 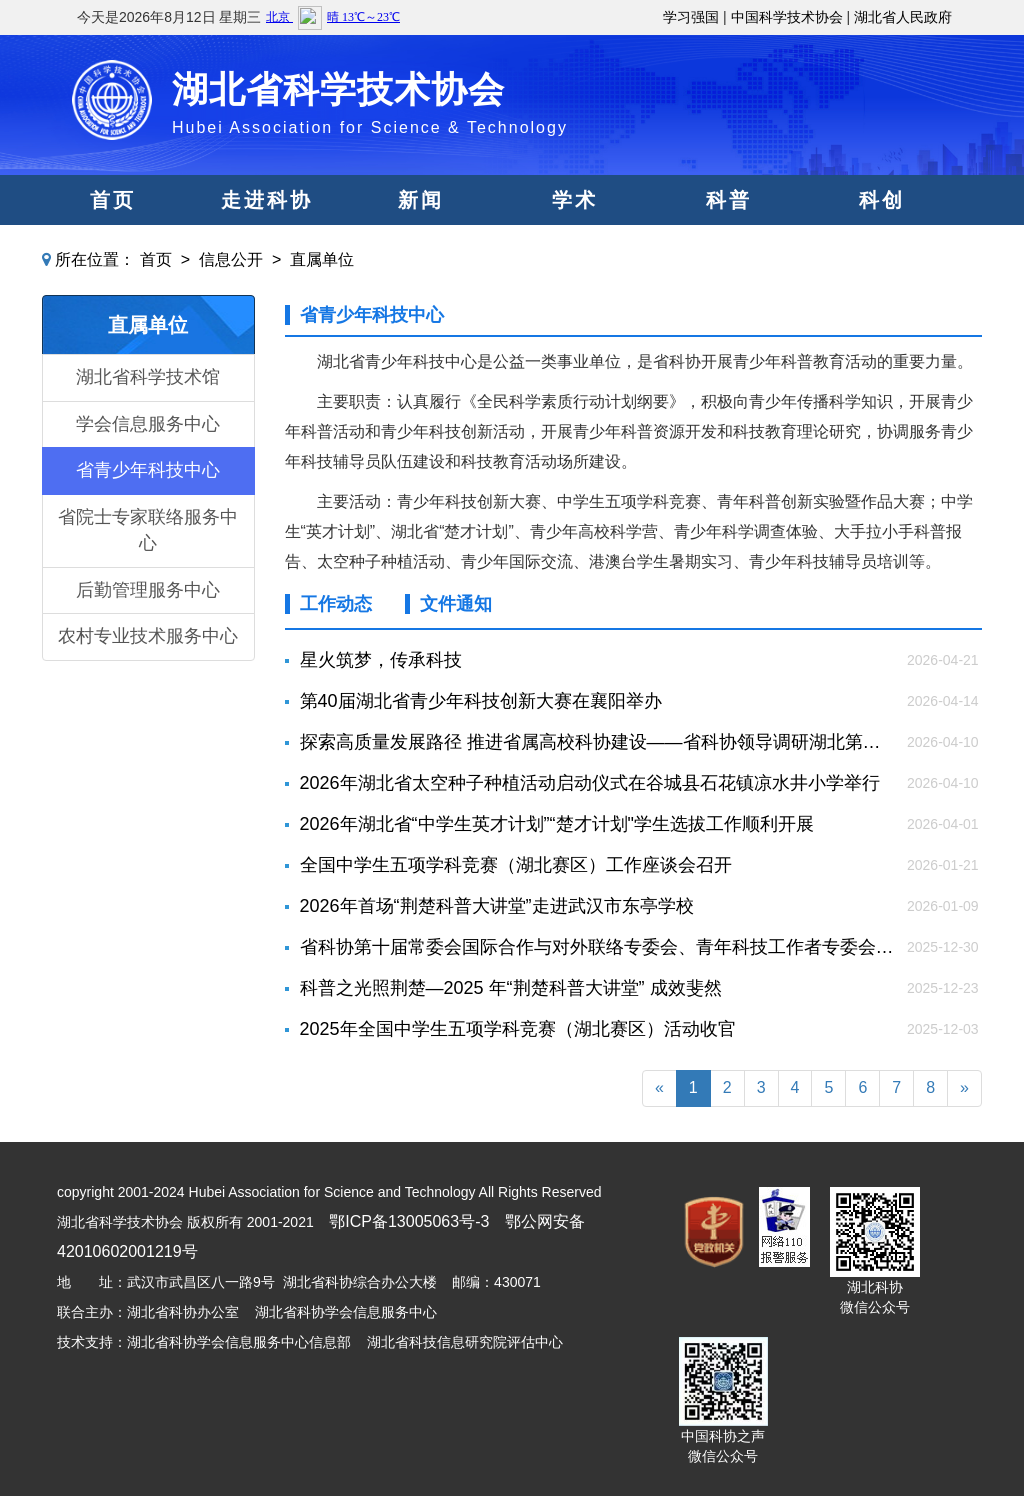 I want to click on 鄂ICP备13005063号-3, so click(x=409, y=1221).